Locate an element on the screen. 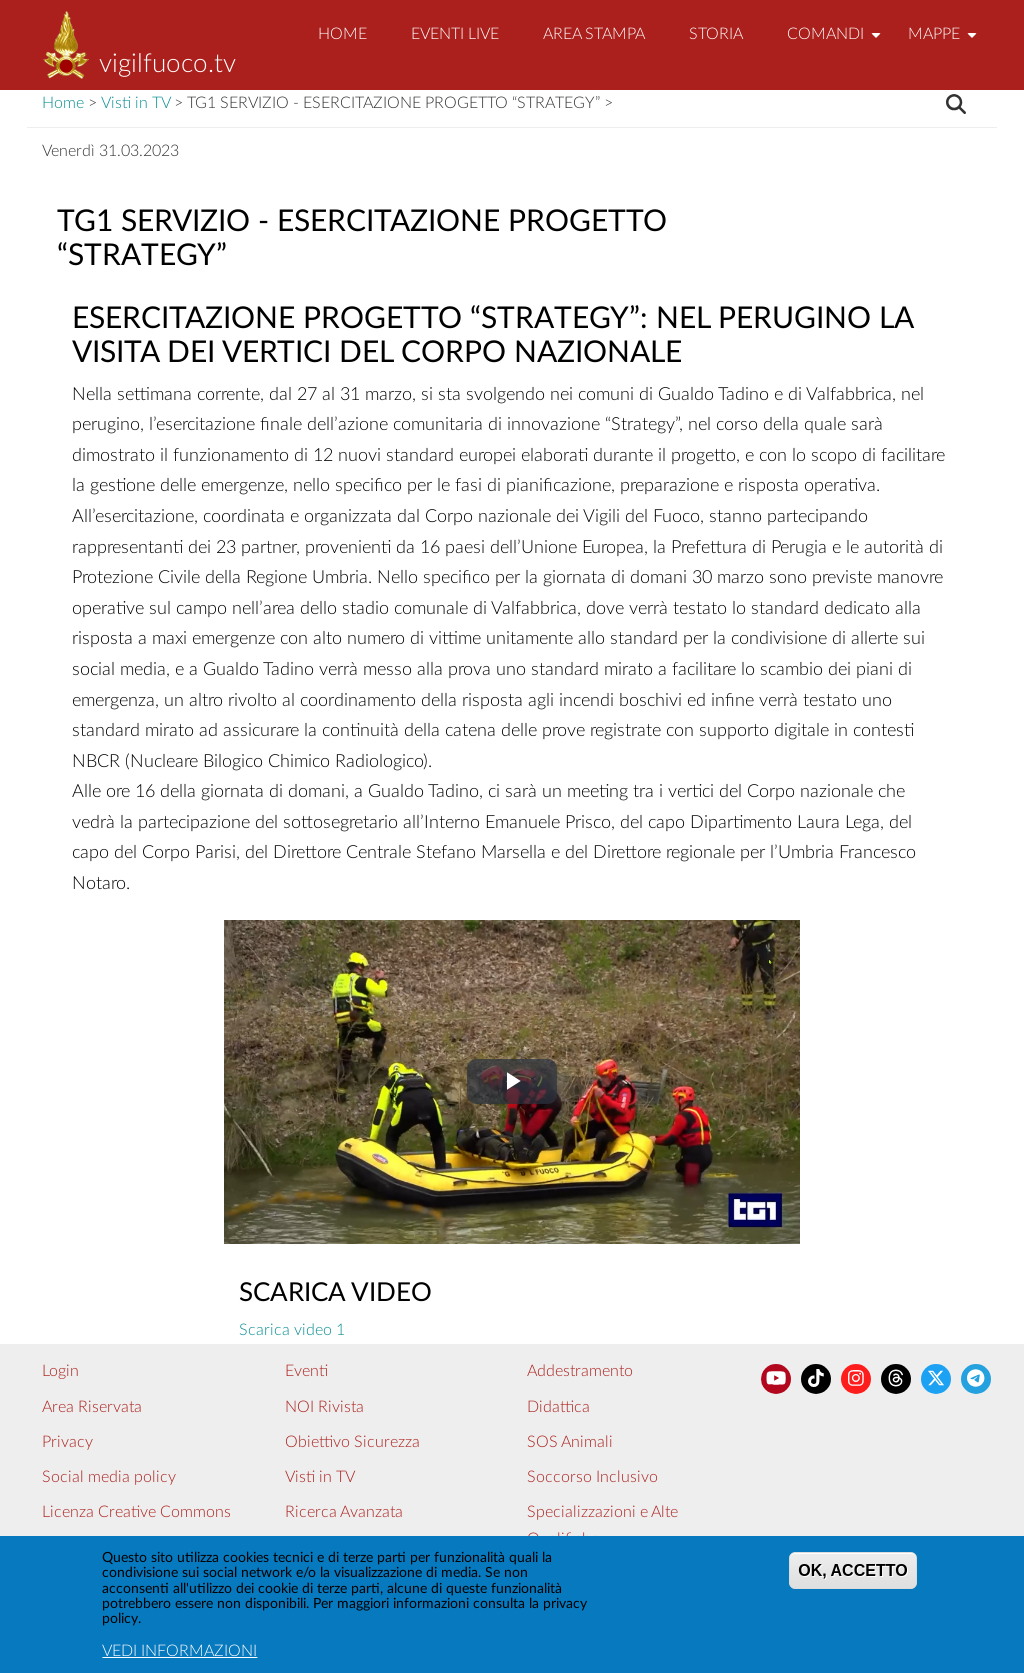  Licenza Creative Commons is located at coordinates (136, 1512).